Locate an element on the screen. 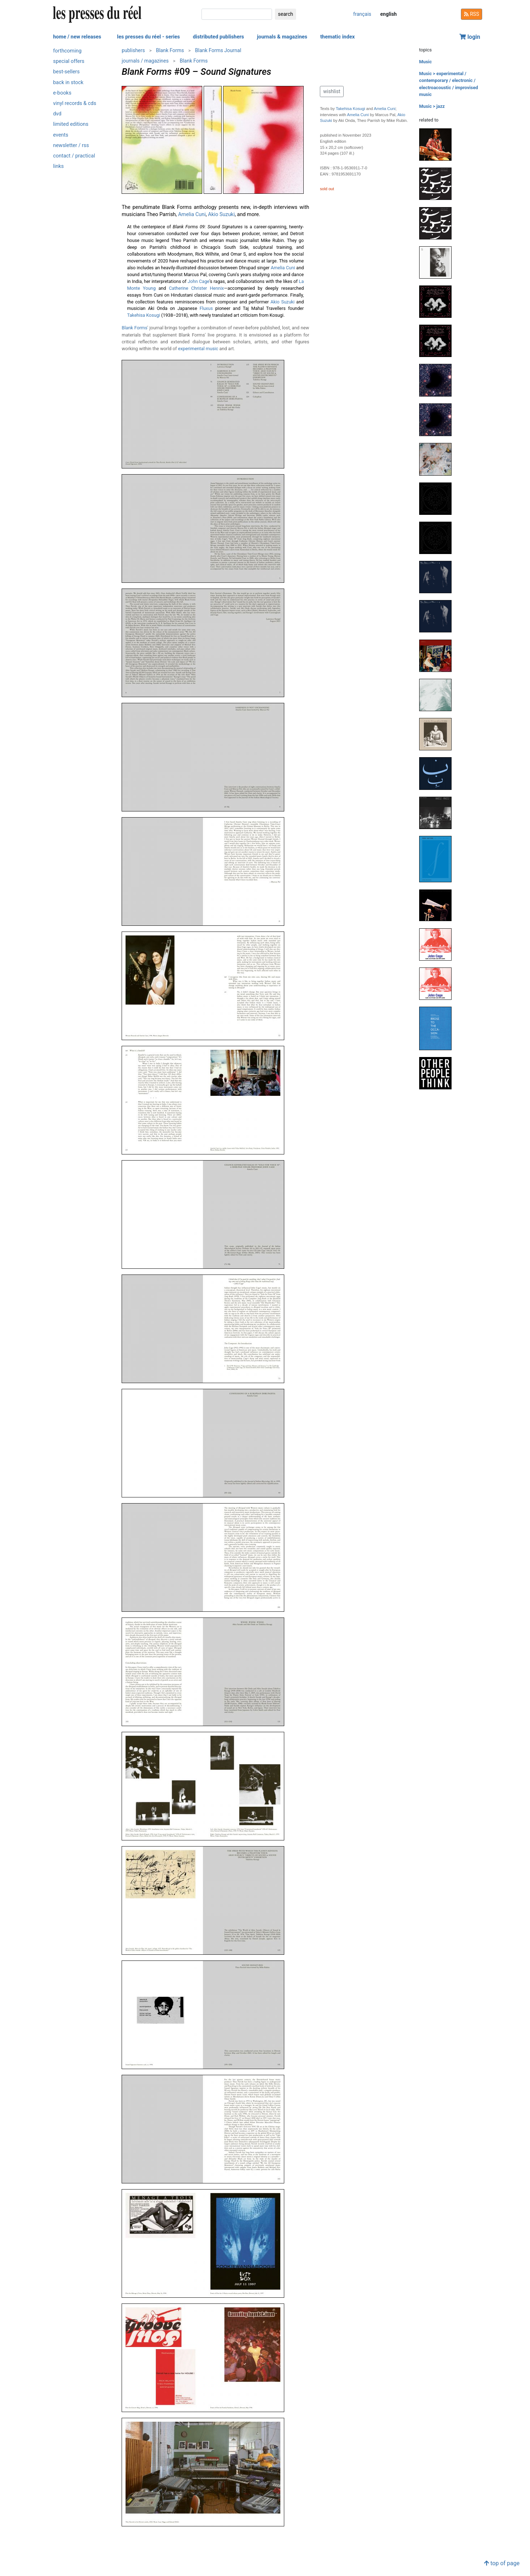 The width and height of the screenshot is (530, 2576). best-sellers is located at coordinates (66, 72).